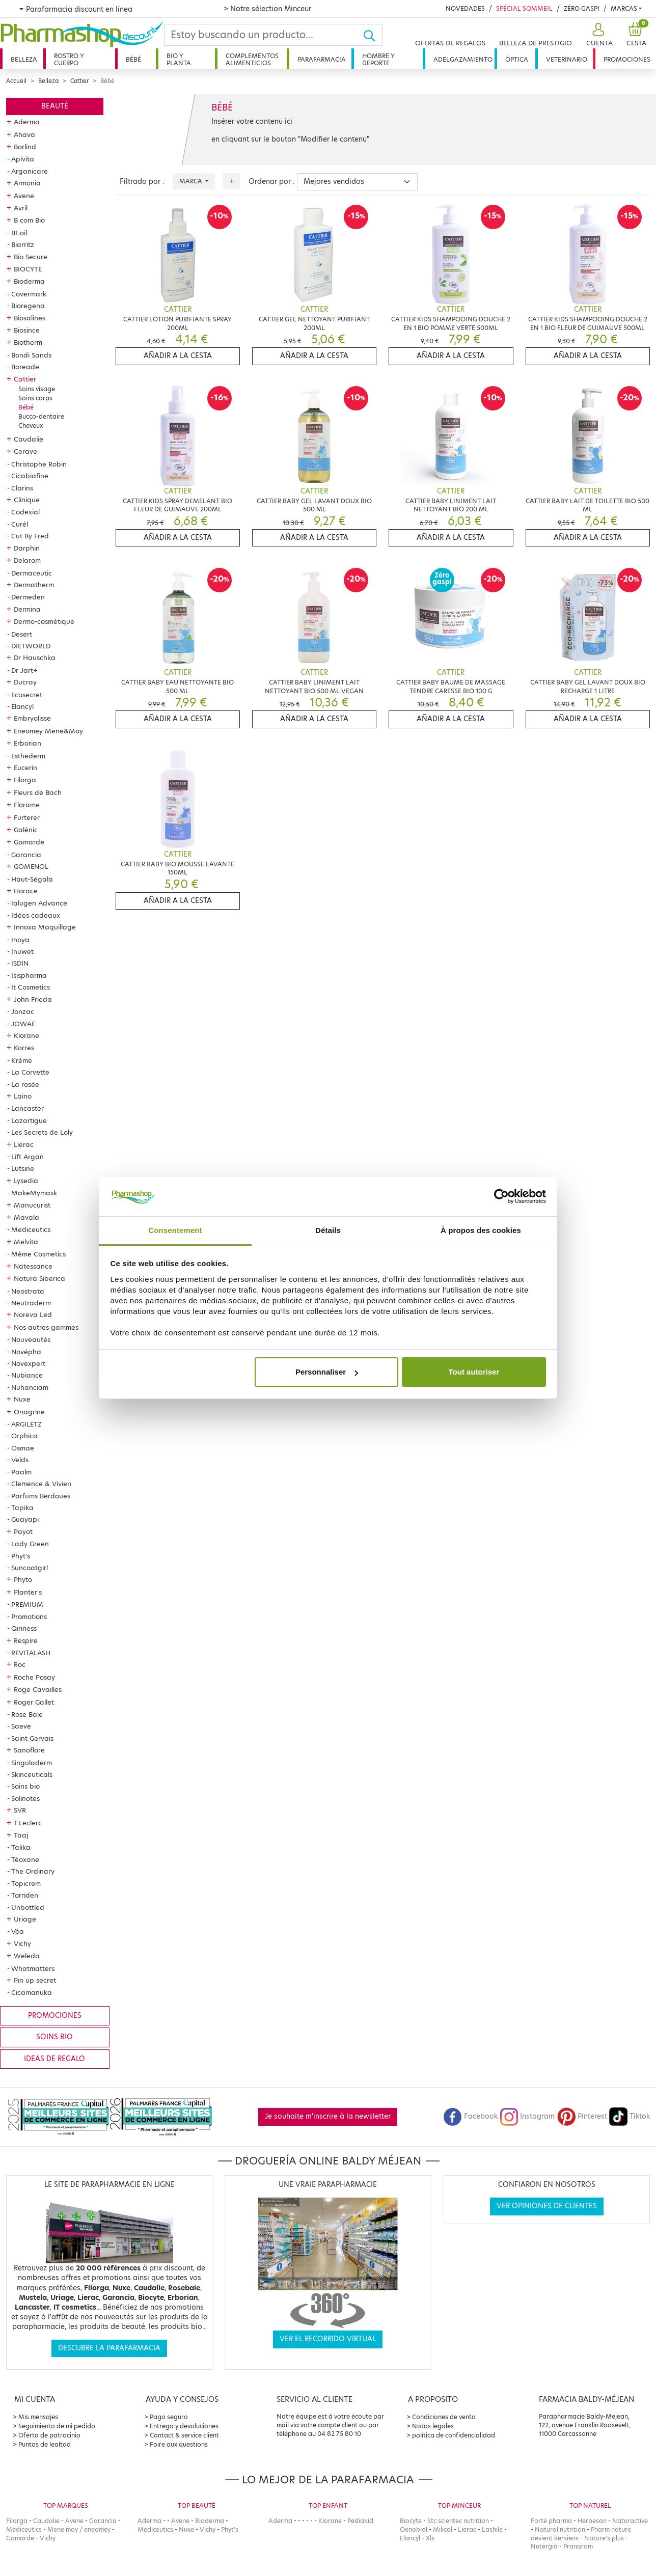 The width and height of the screenshot is (656, 2576). What do you see at coordinates (524, 8) in the screenshot?
I see `Spécial Sommeil` at bounding box center [524, 8].